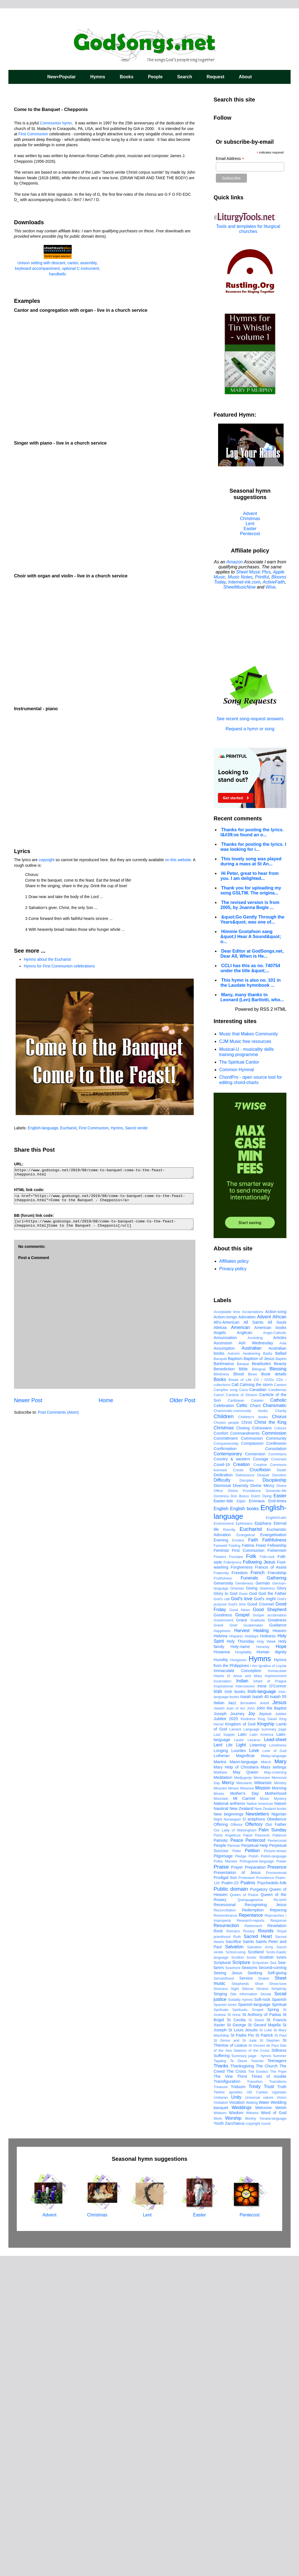 Image resolution: width=299 pixels, height=2576 pixels. I want to click on Summer, so click(279, 2376).